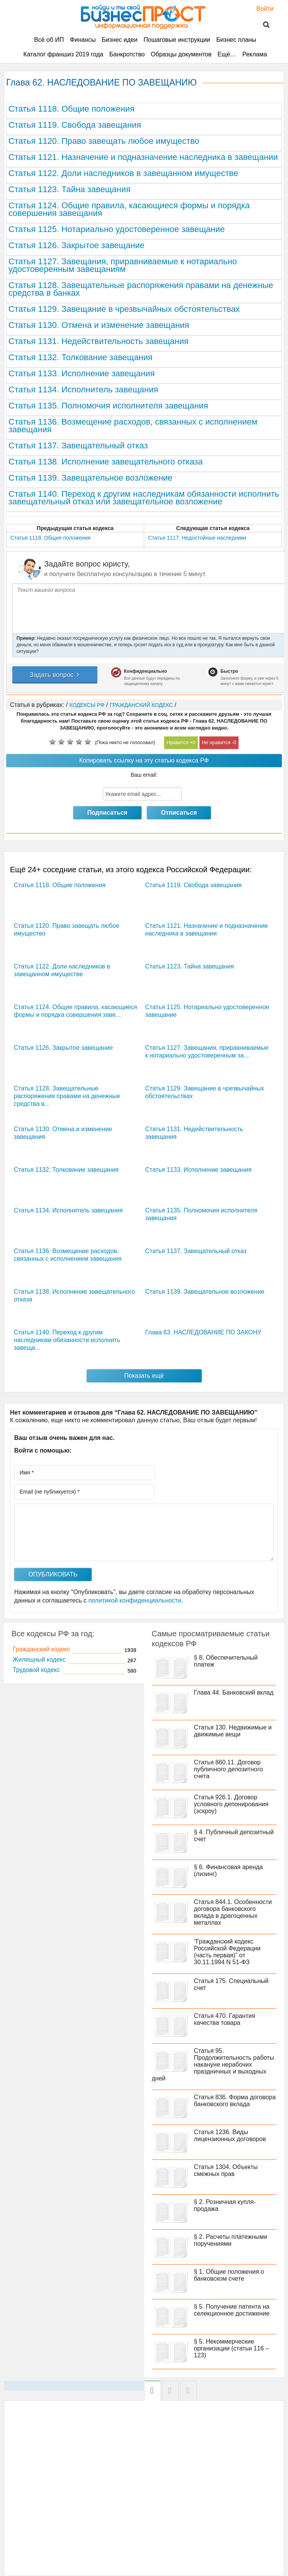 The height and width of the screenshot is (2576, 288). Describe the element at coordinates (143, 157) in the screenshot. I see `Статья 1121. Назначение и подназначение наследника в завещании` at that location.